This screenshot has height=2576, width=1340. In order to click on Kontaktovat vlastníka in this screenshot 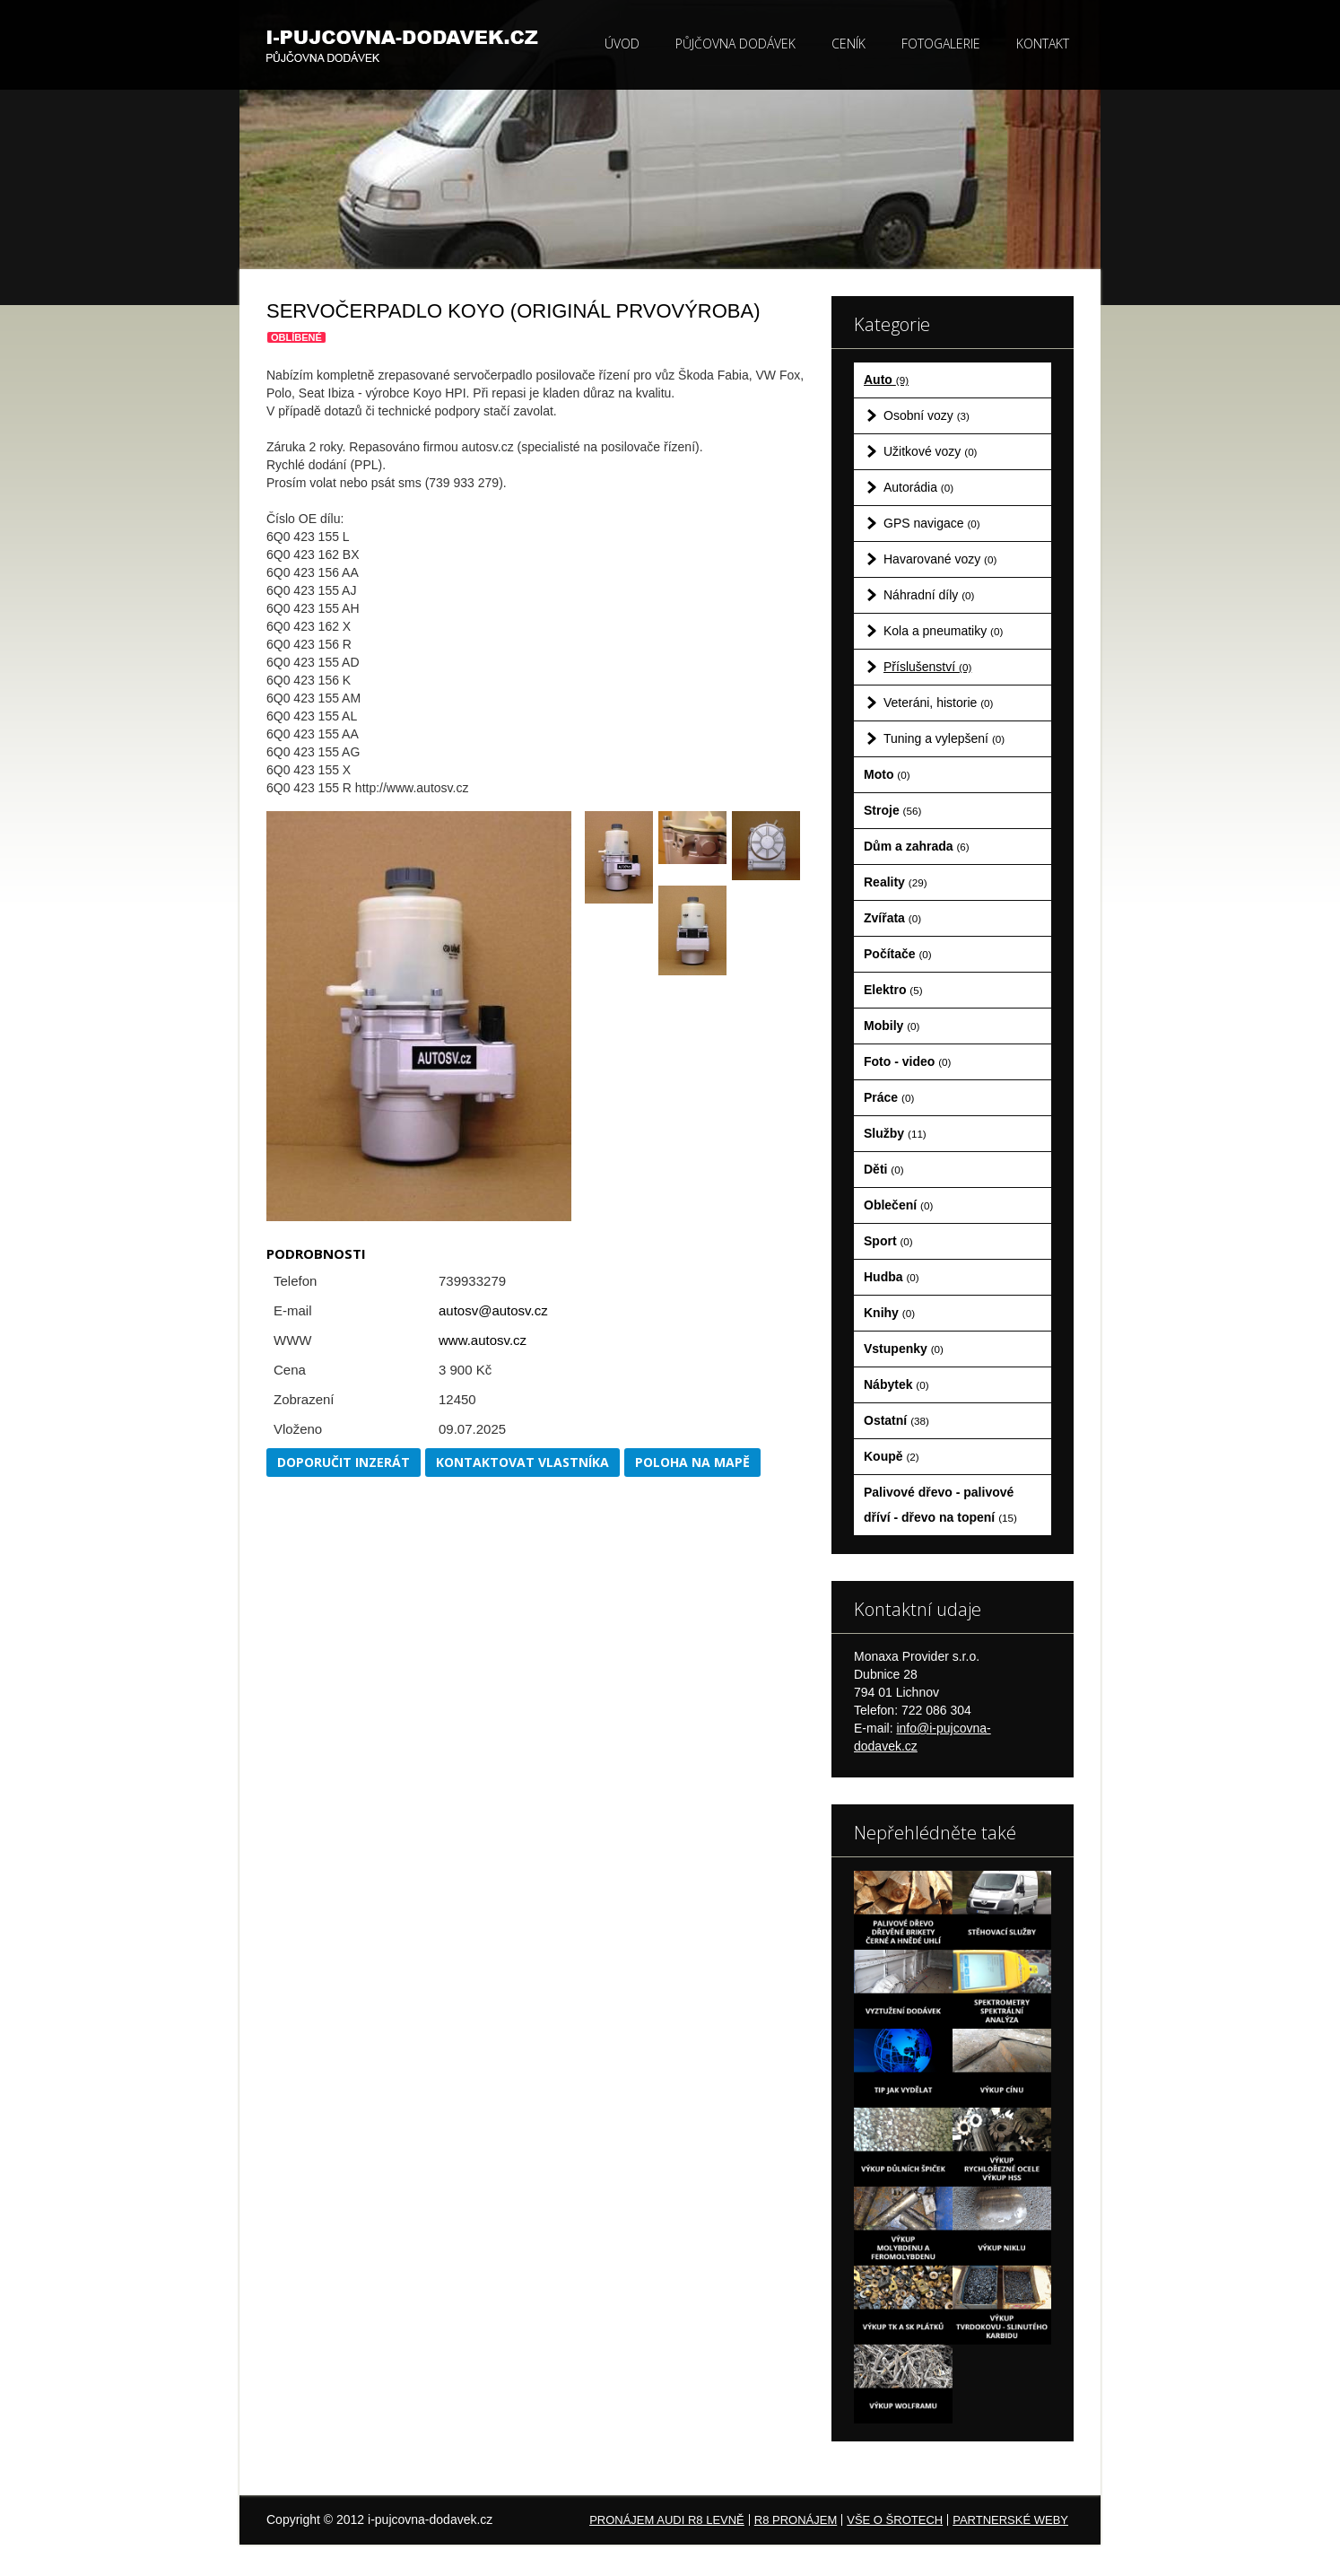, I will do `click(522, 1462)`.